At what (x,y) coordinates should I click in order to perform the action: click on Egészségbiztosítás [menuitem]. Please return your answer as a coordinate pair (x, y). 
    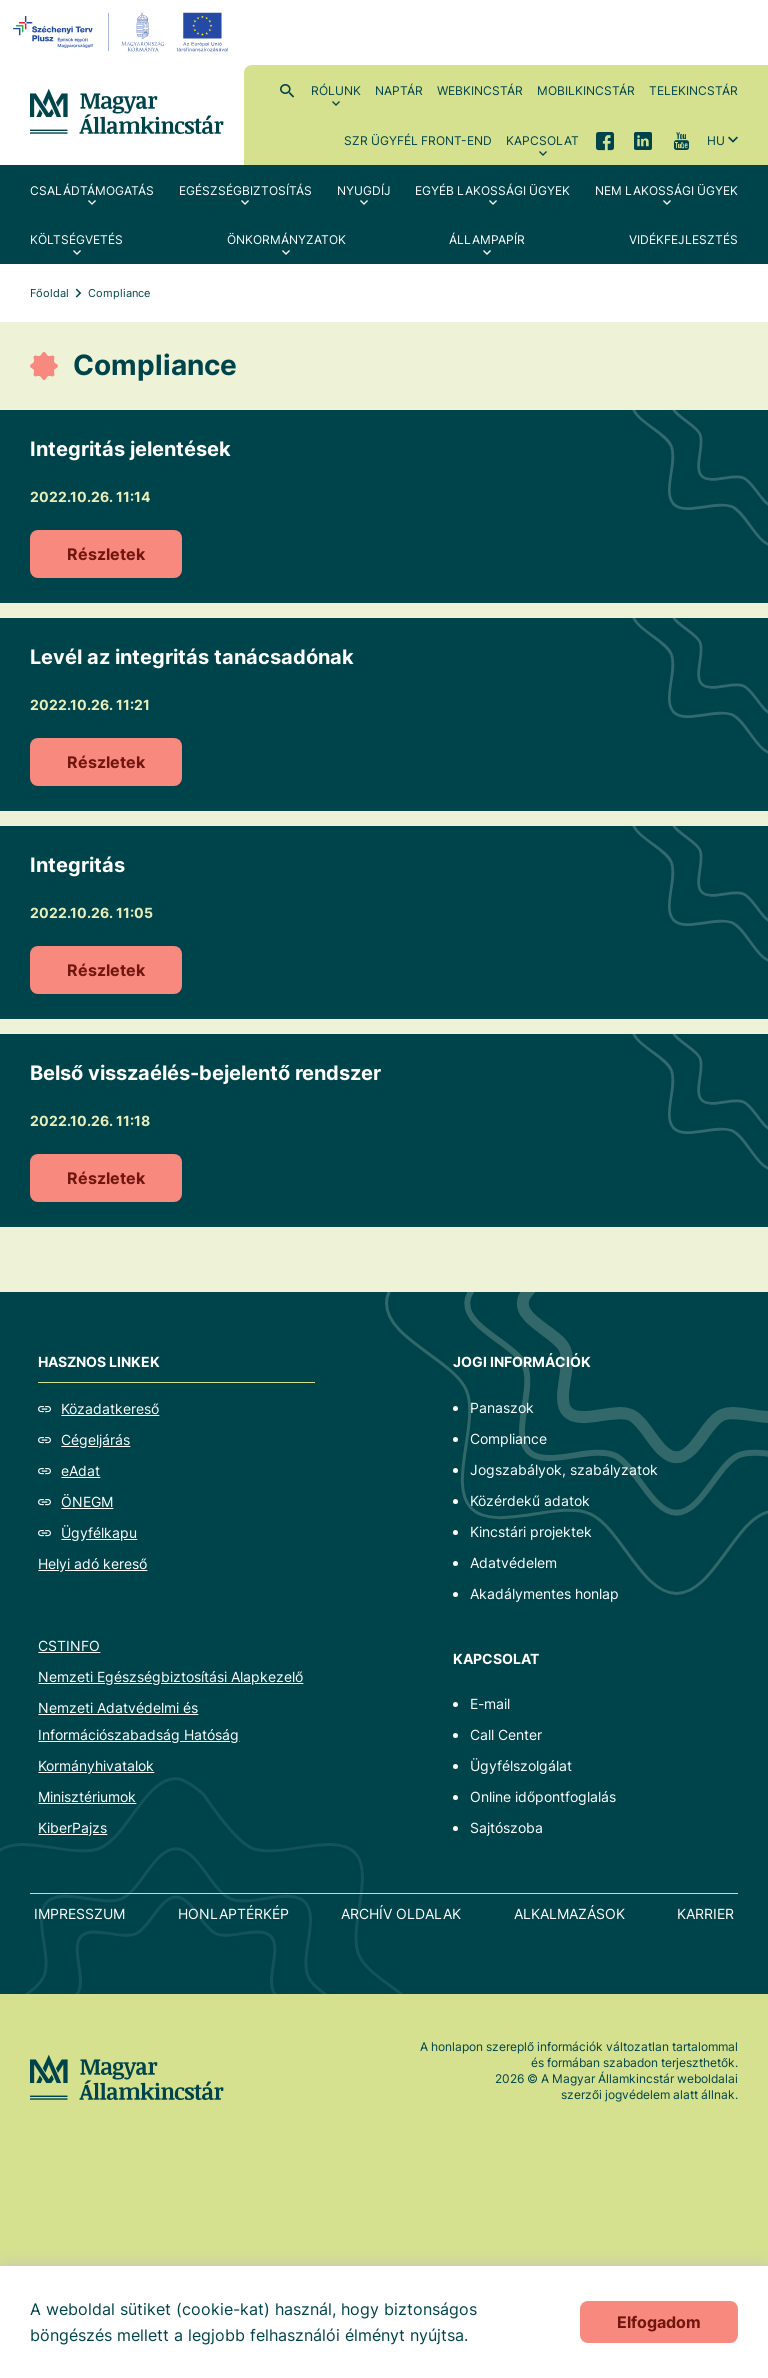
    Looking at the image, I should click on (245, 190).